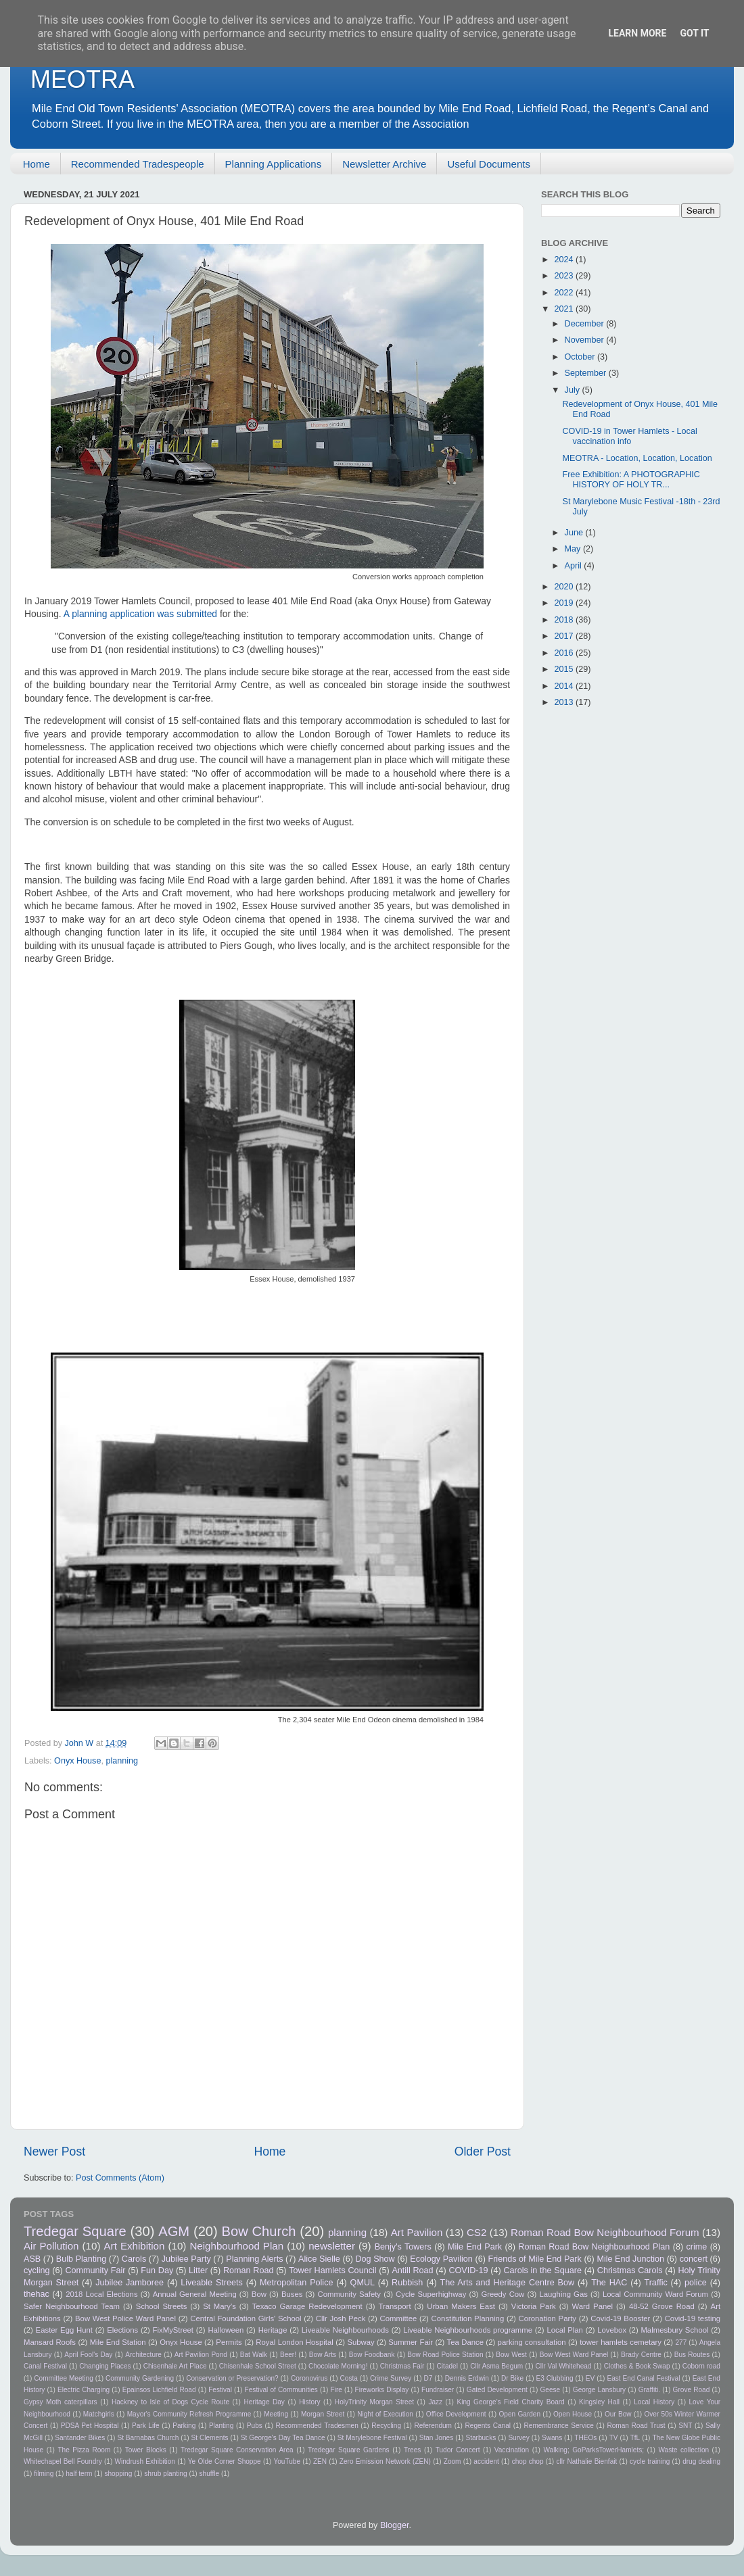 The width and height of the screenshot is (744, 2576). I want to click on Home, so click(36, 164).